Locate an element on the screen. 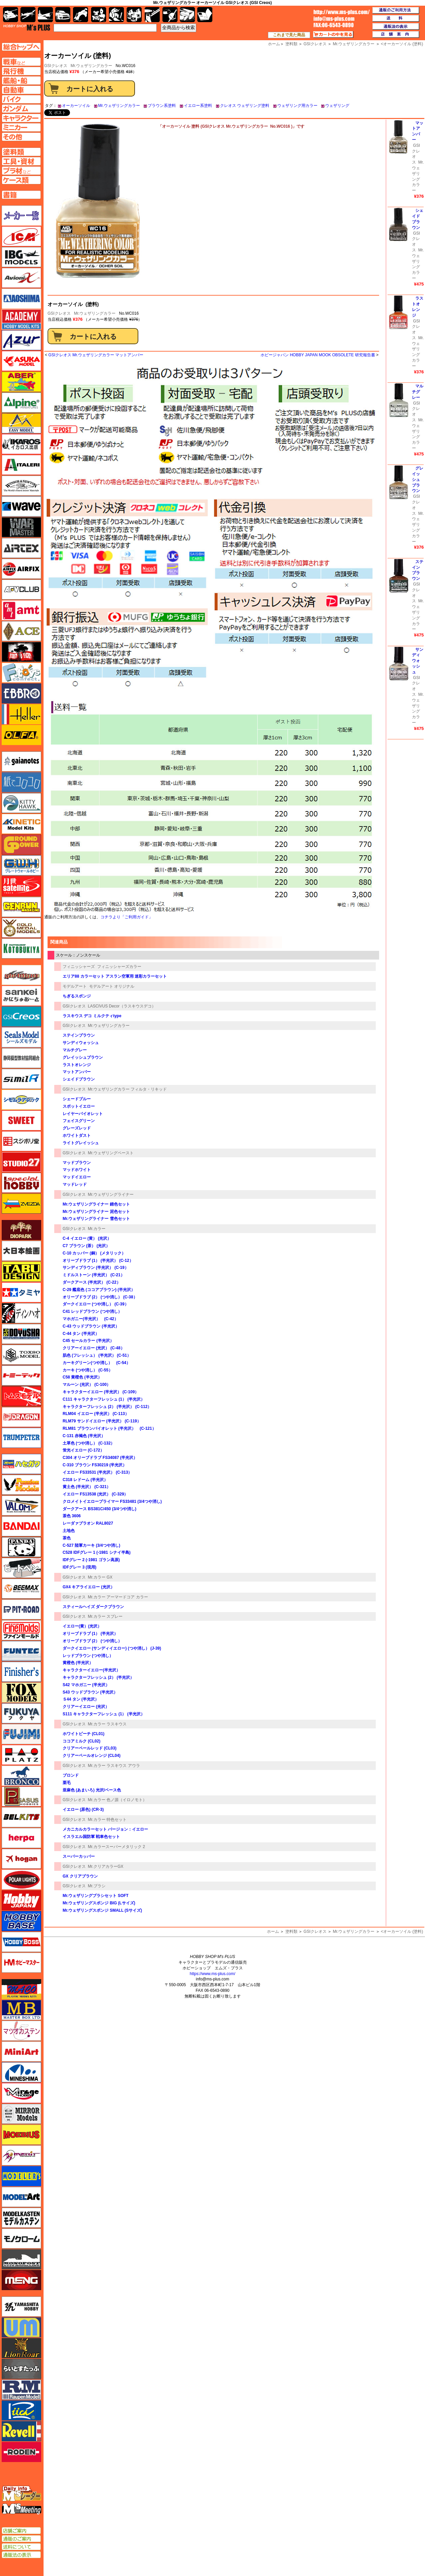  グレーズレッド is located at coordinates (77, 1128).